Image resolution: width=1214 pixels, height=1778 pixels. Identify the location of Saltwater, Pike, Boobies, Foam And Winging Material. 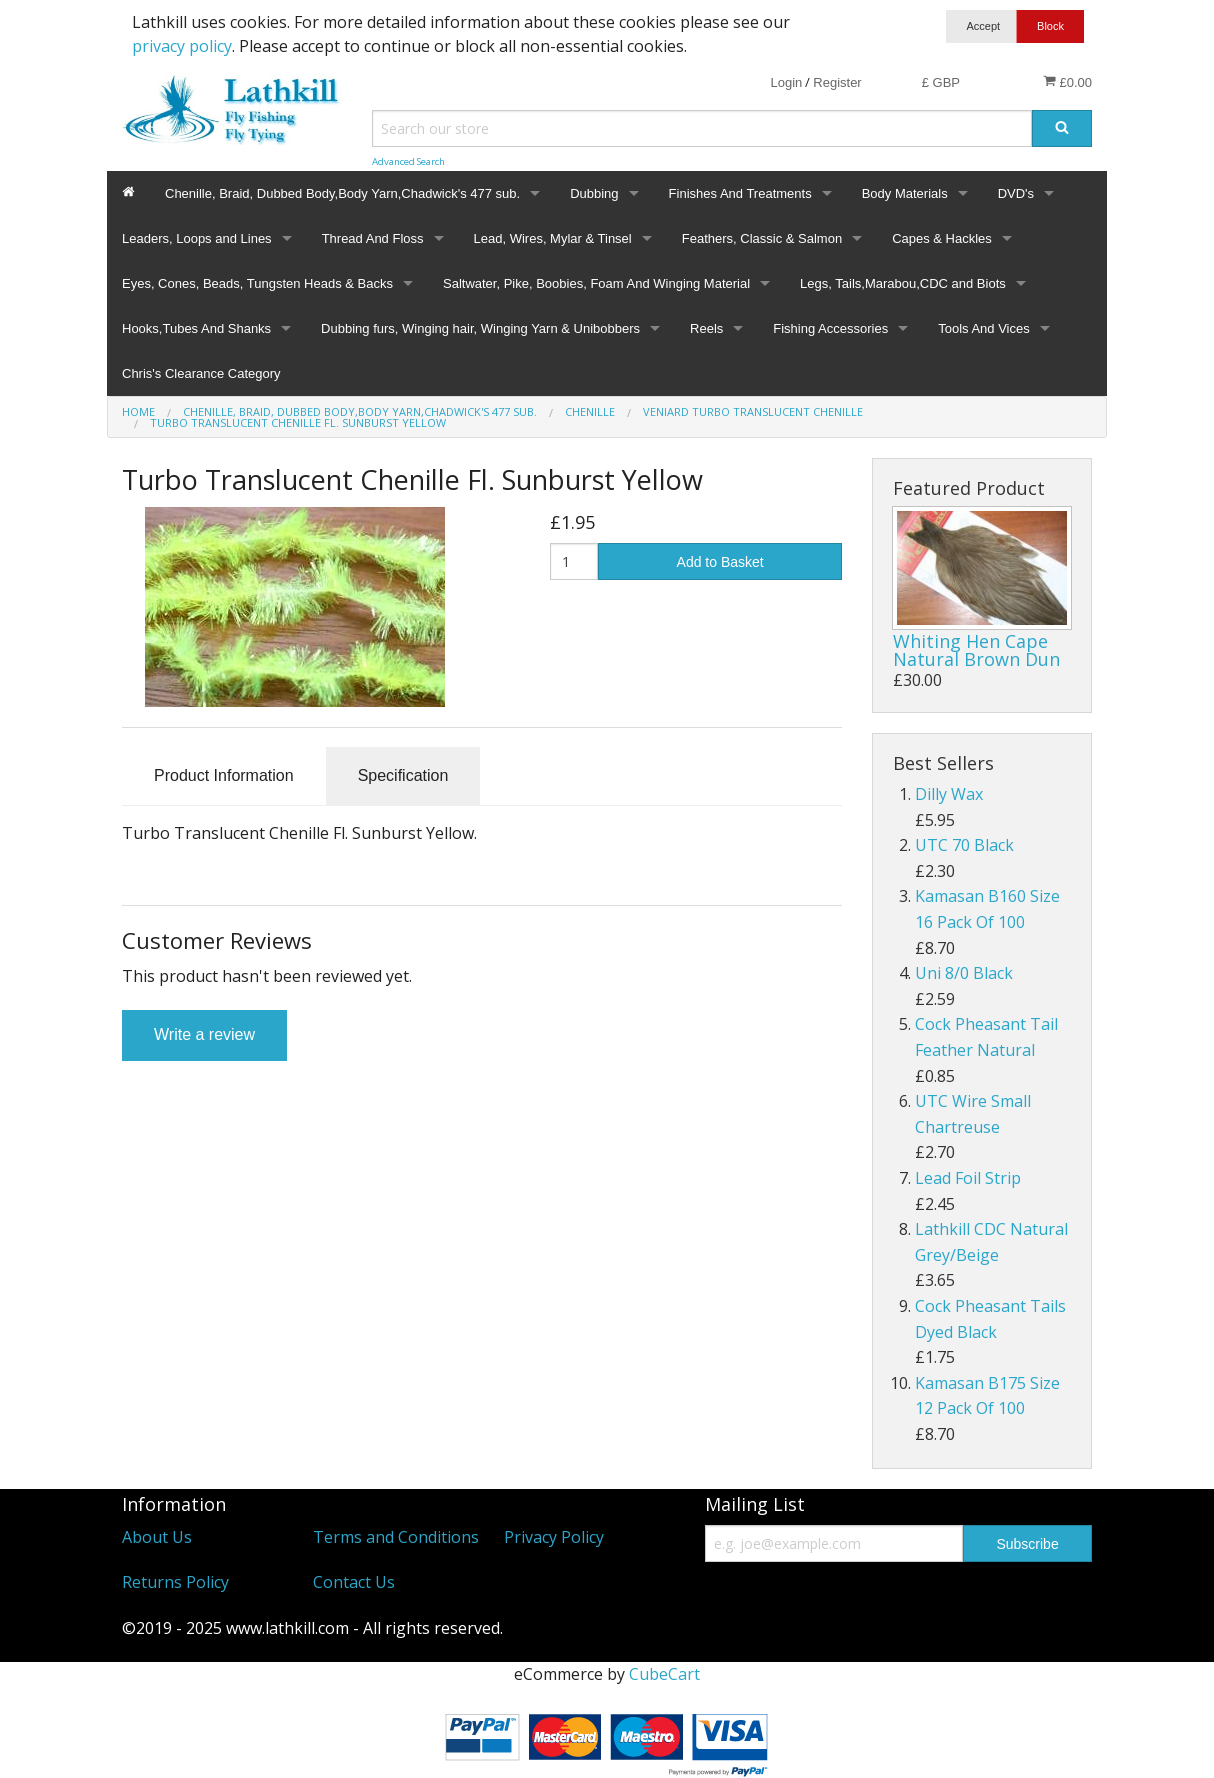
(596, 283).